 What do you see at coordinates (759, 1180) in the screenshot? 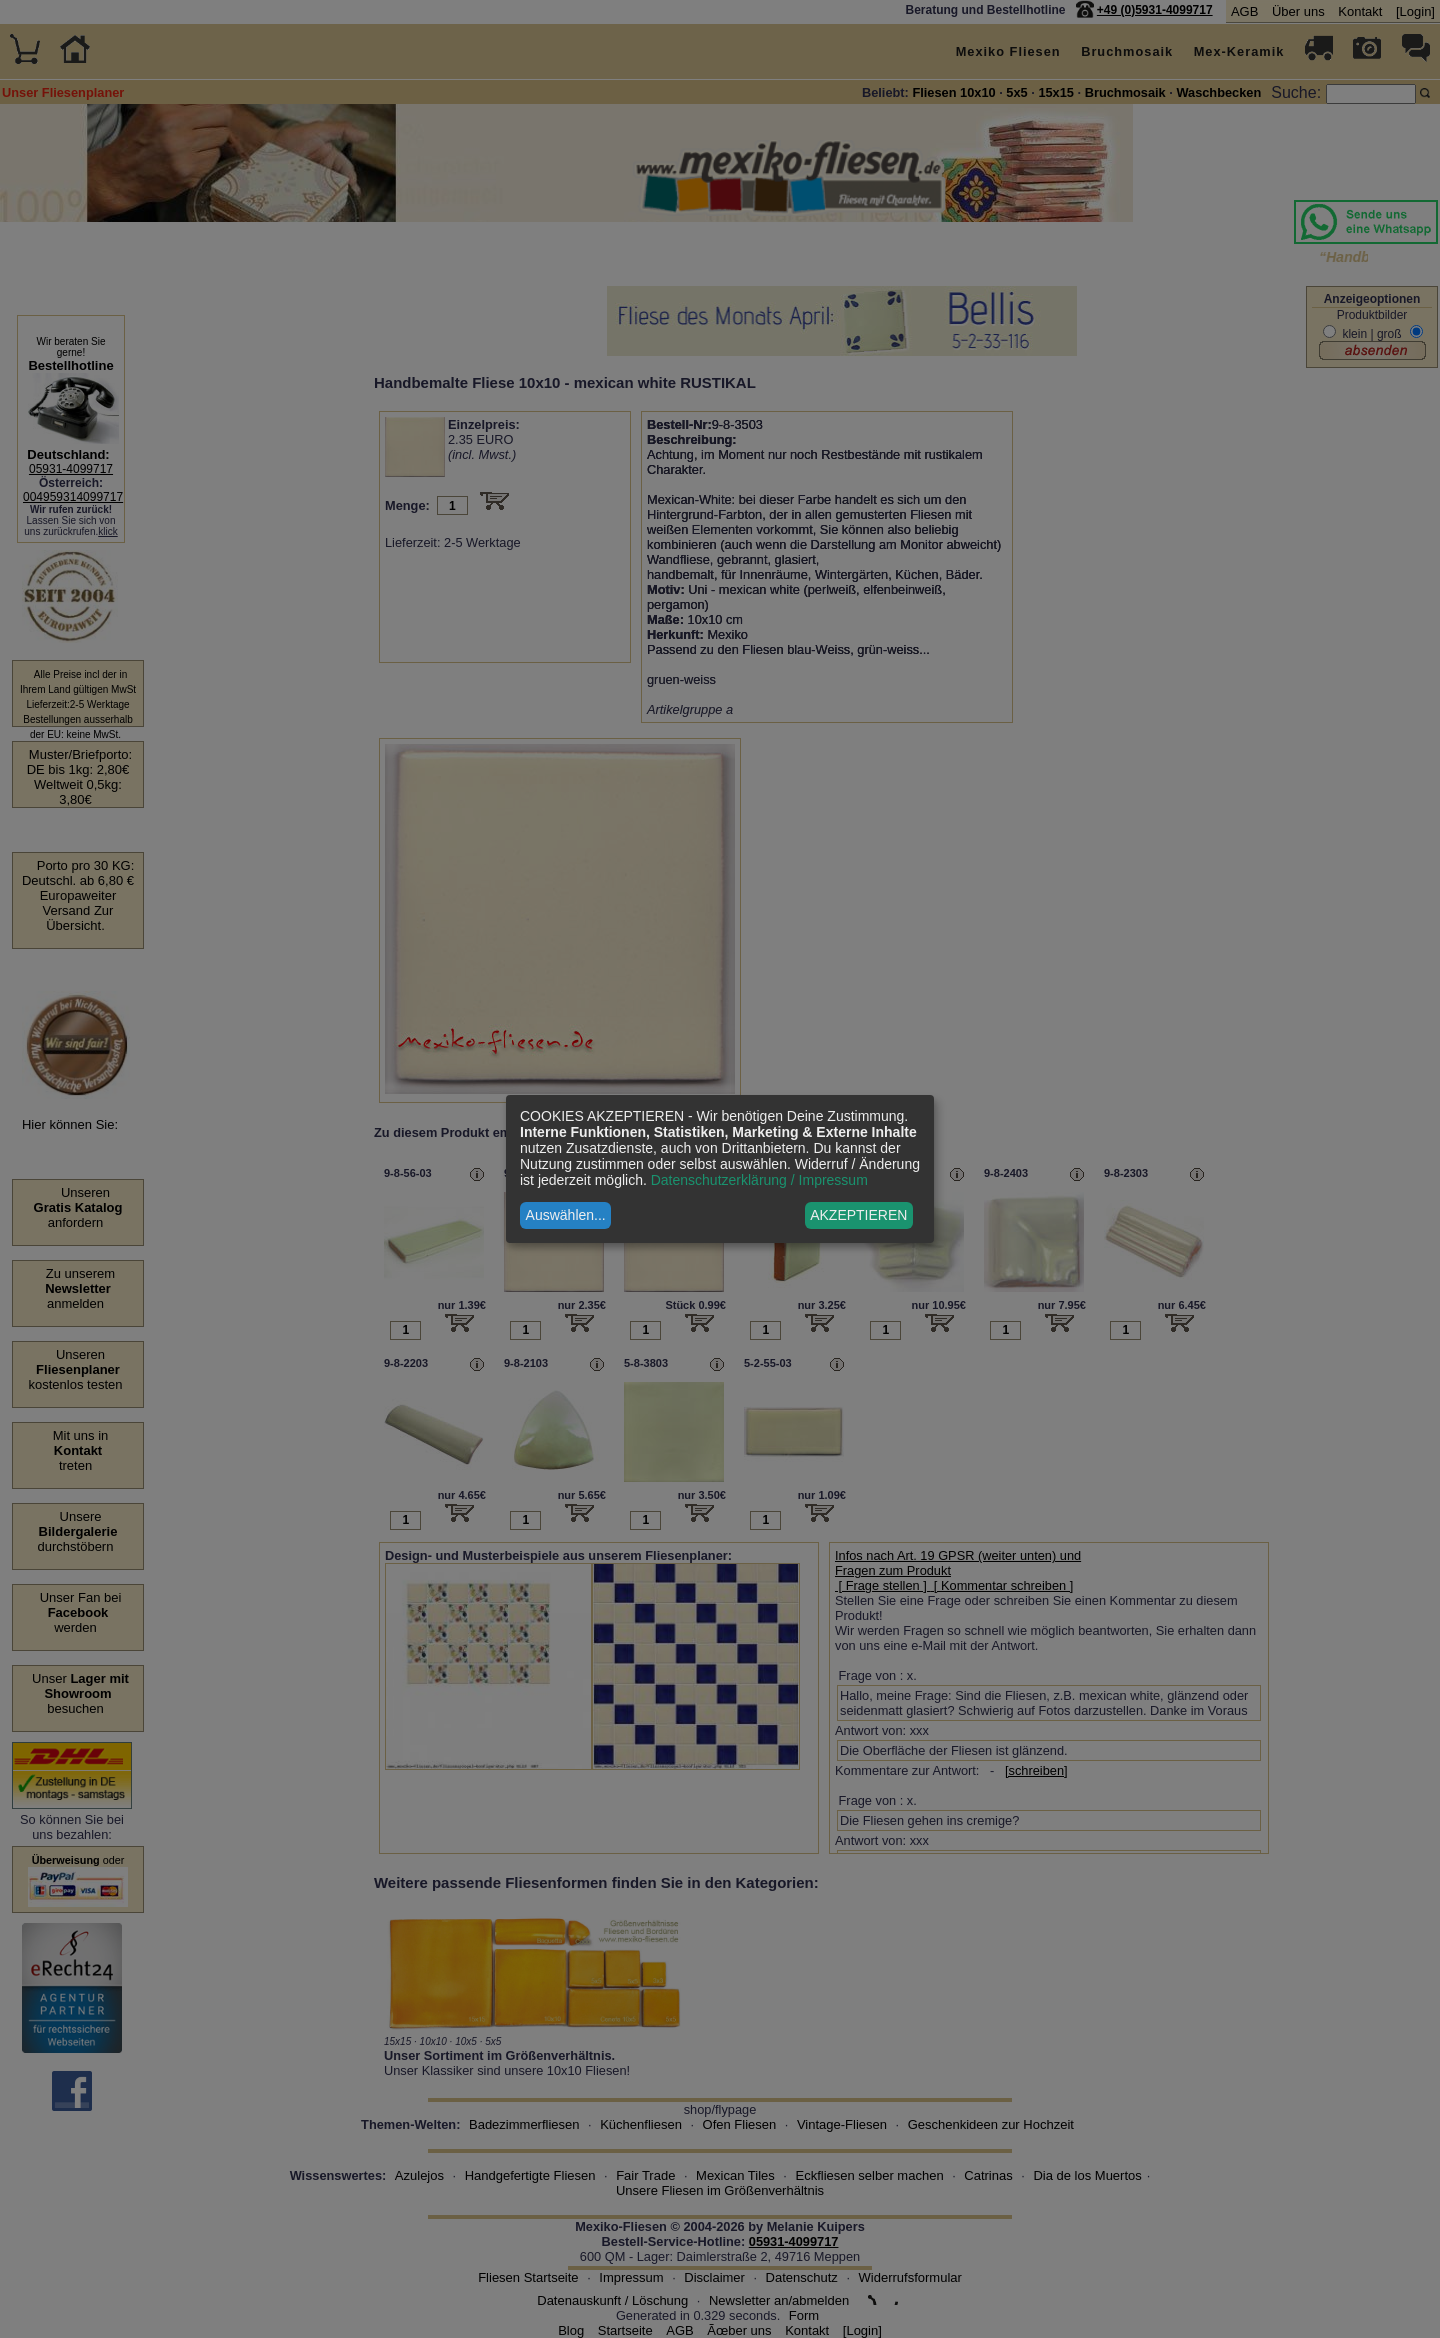
I see `Datenschutzerklärung / Impressum` at bounding box center [759, 1180].